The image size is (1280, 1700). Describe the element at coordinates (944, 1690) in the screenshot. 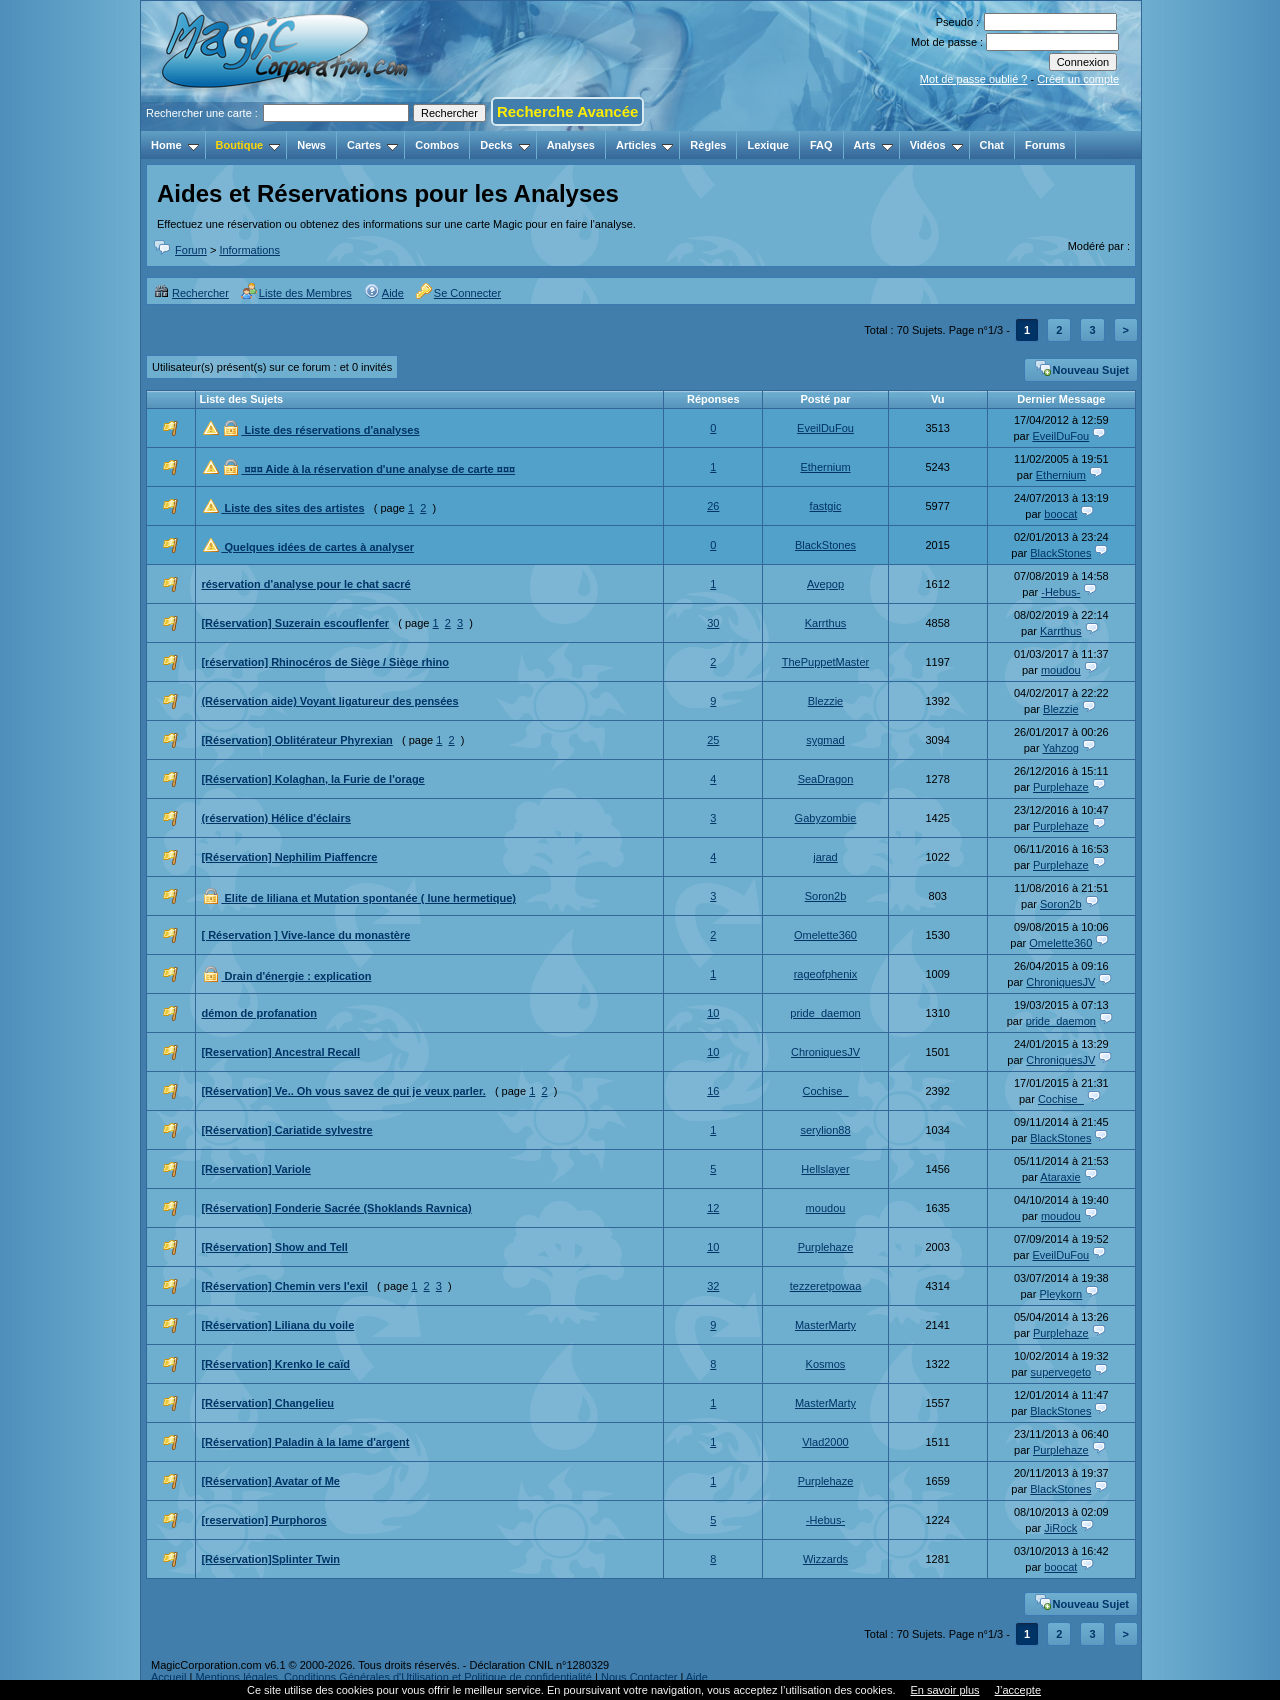

I see `En savoir plus` at that location.